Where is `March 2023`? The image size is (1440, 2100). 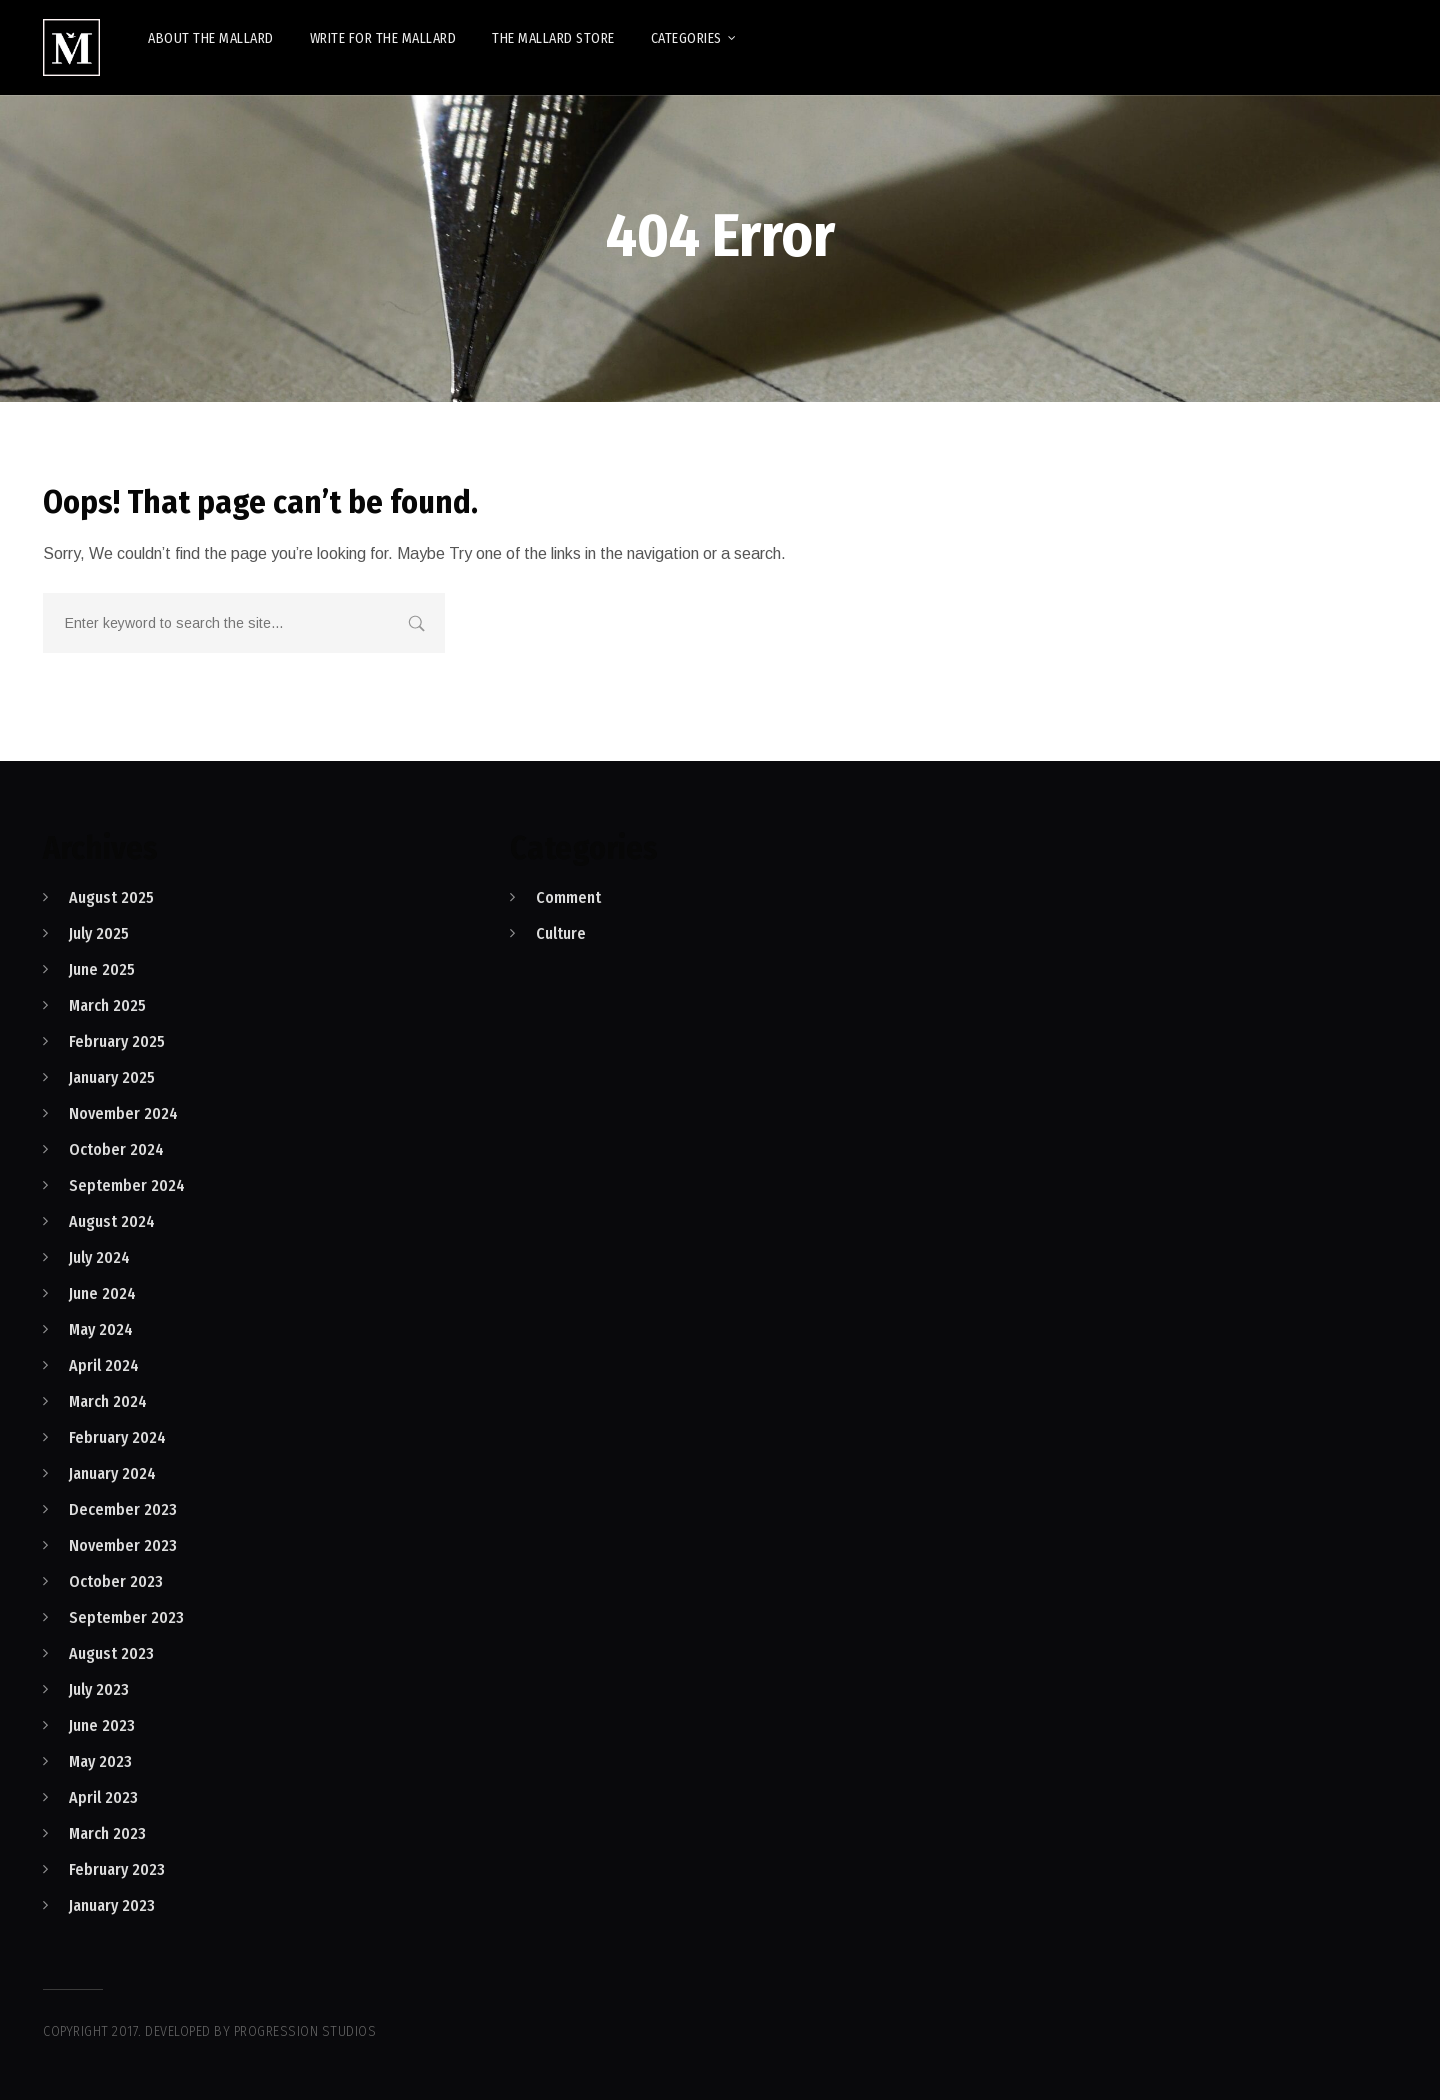
March 2023 is located at coordinates (107, 1833).